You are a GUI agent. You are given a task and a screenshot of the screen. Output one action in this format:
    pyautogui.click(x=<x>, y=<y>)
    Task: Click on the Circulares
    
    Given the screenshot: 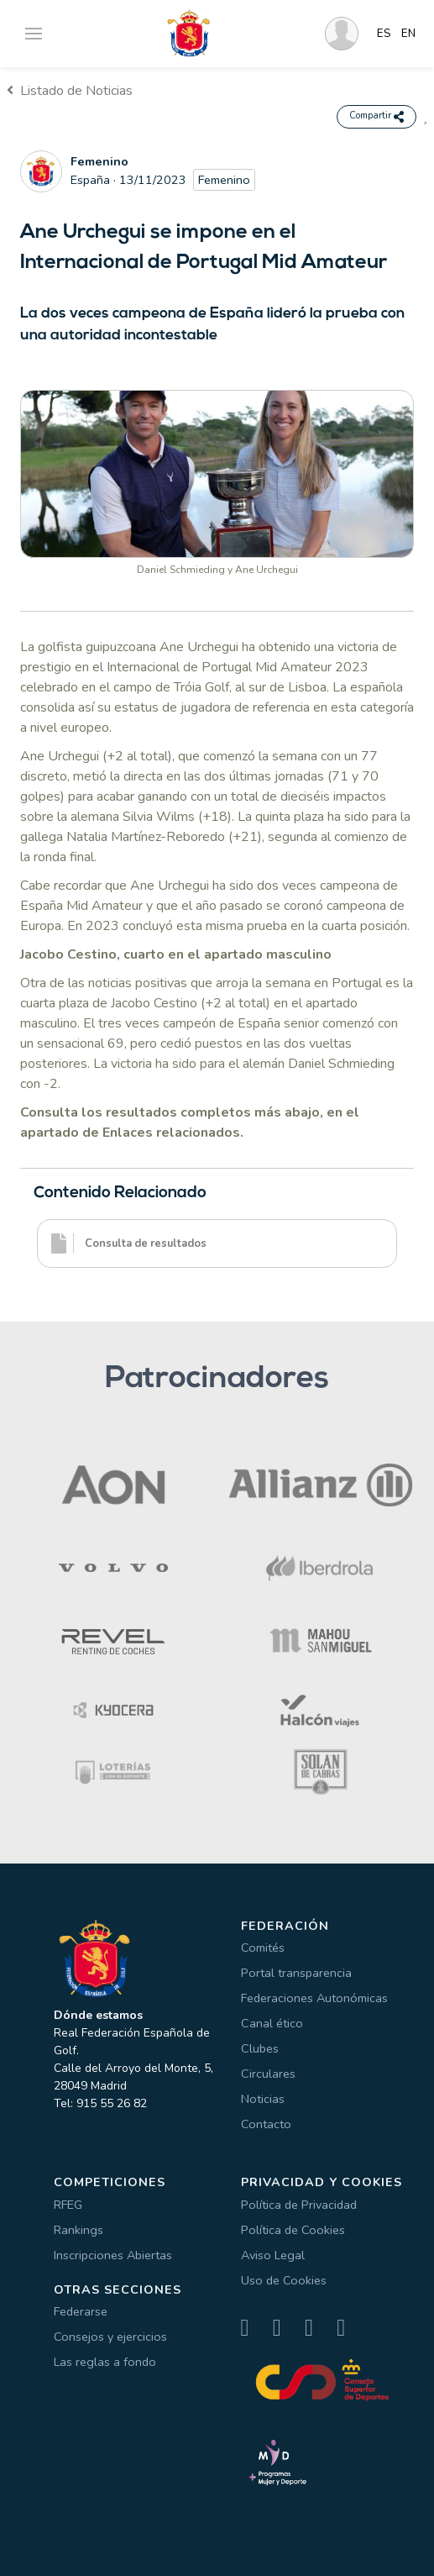 What is the action you would take?
    pyautogui.click(x=268, y=2073)
    